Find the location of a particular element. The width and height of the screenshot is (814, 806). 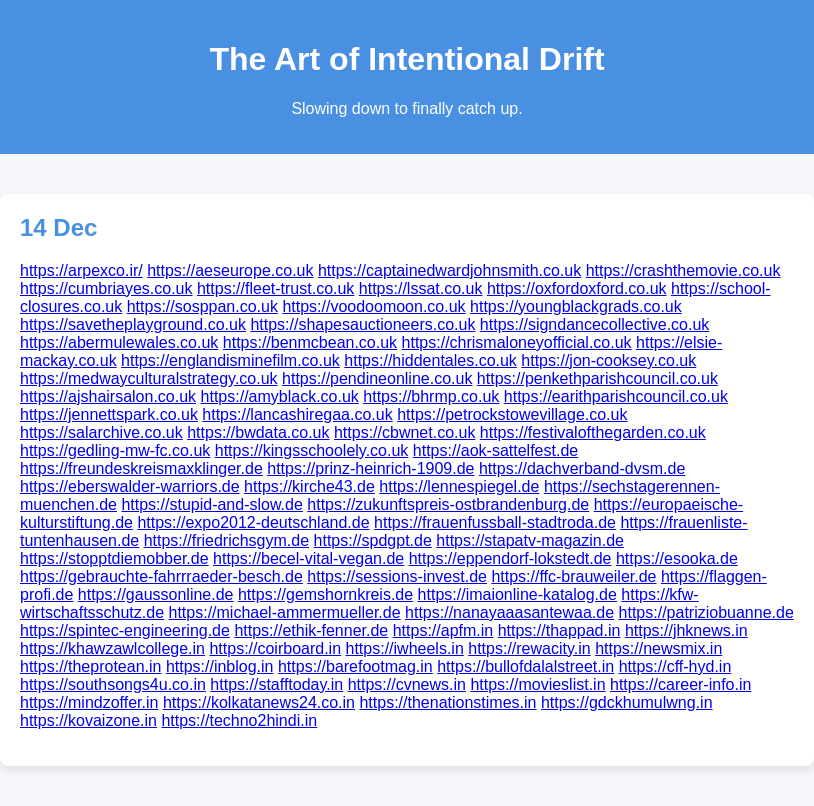

https://captainedwardjohnsmith.co.uk is located at coordinates (449, 270).